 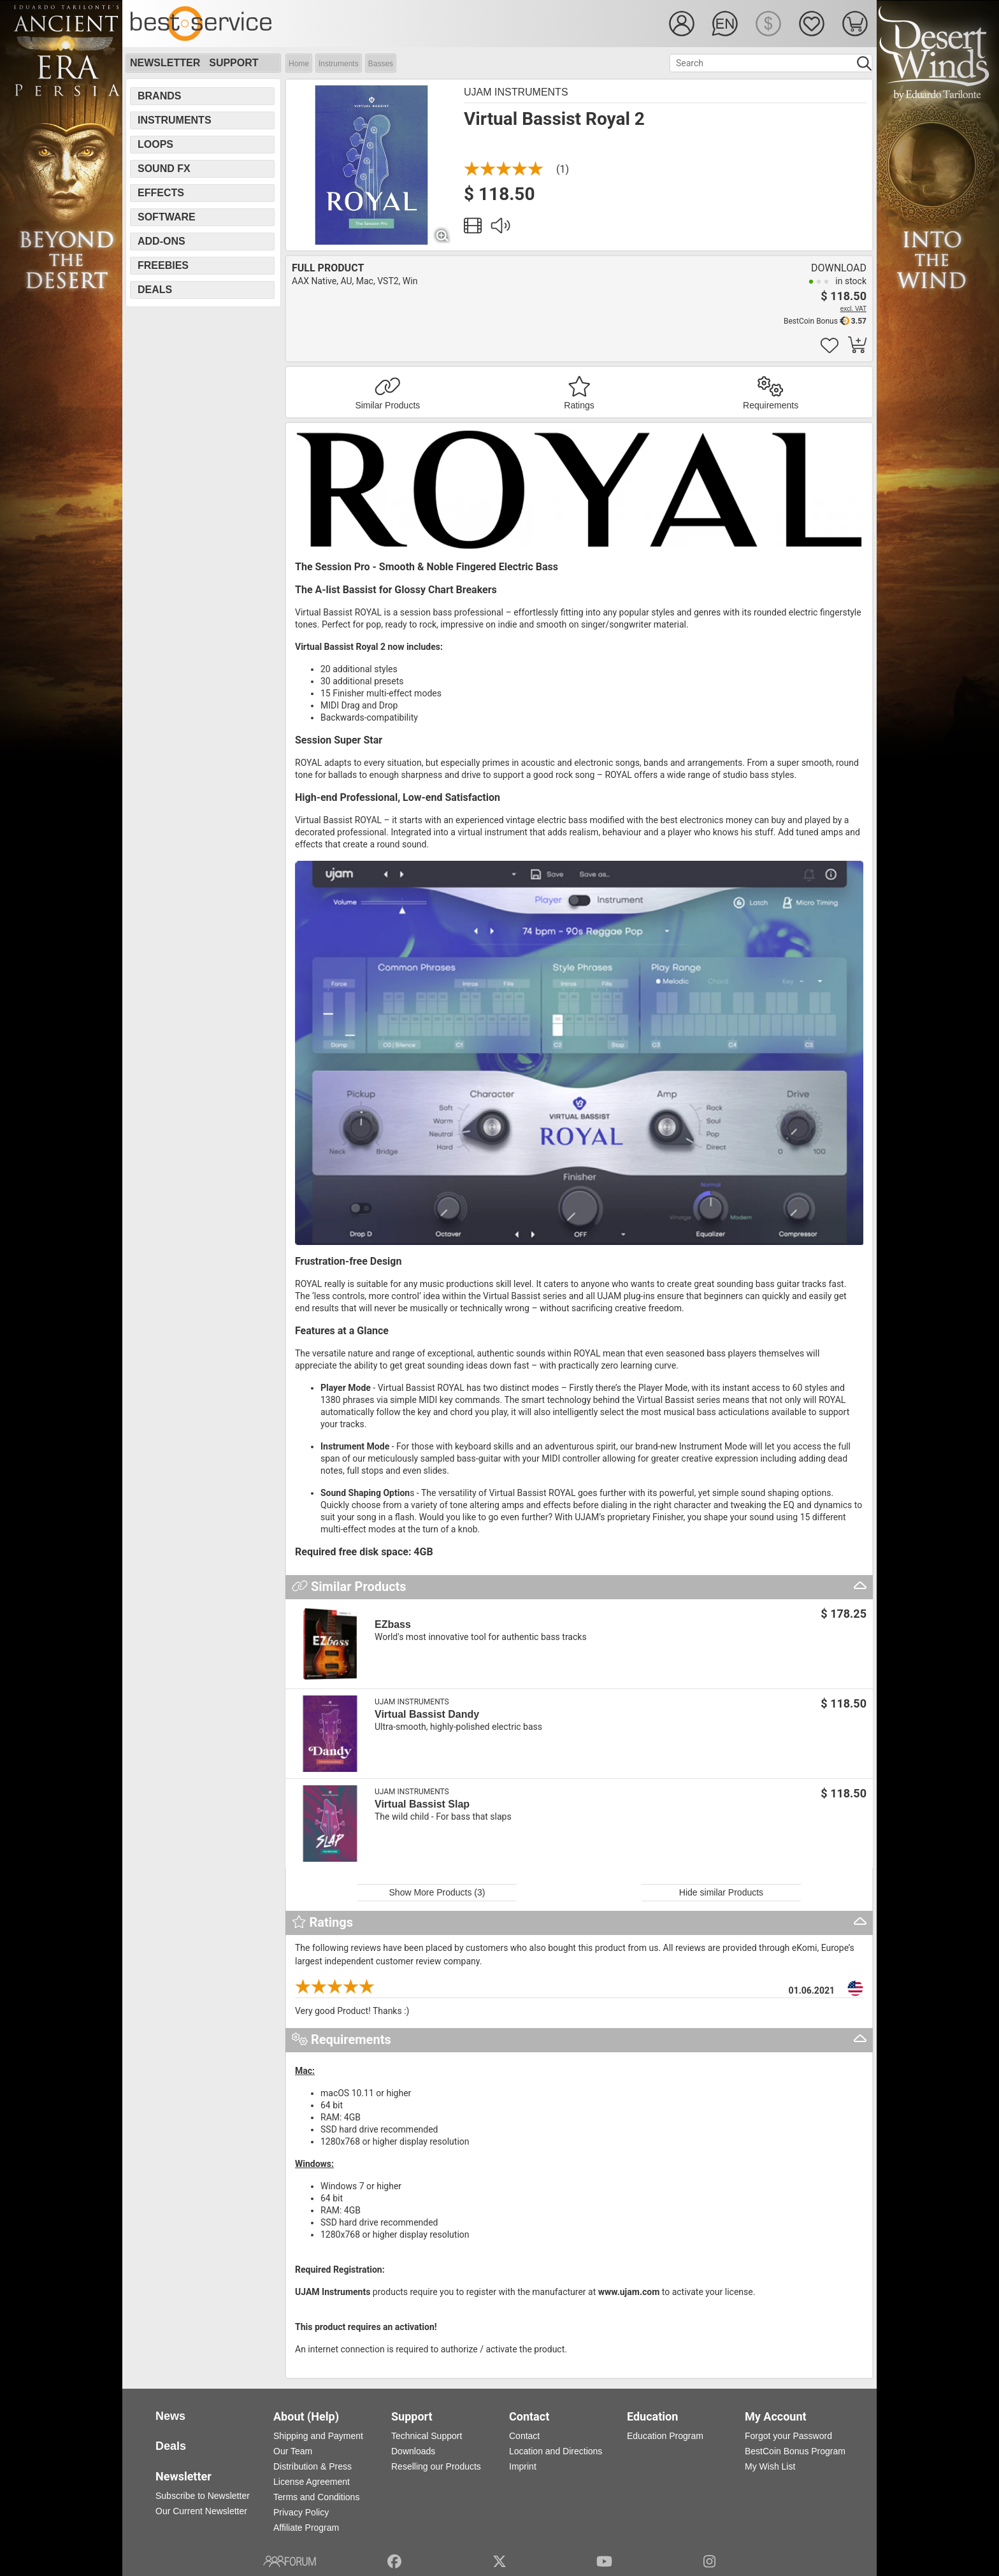 I want to click on Sound FX, so click(x=164, y=168).